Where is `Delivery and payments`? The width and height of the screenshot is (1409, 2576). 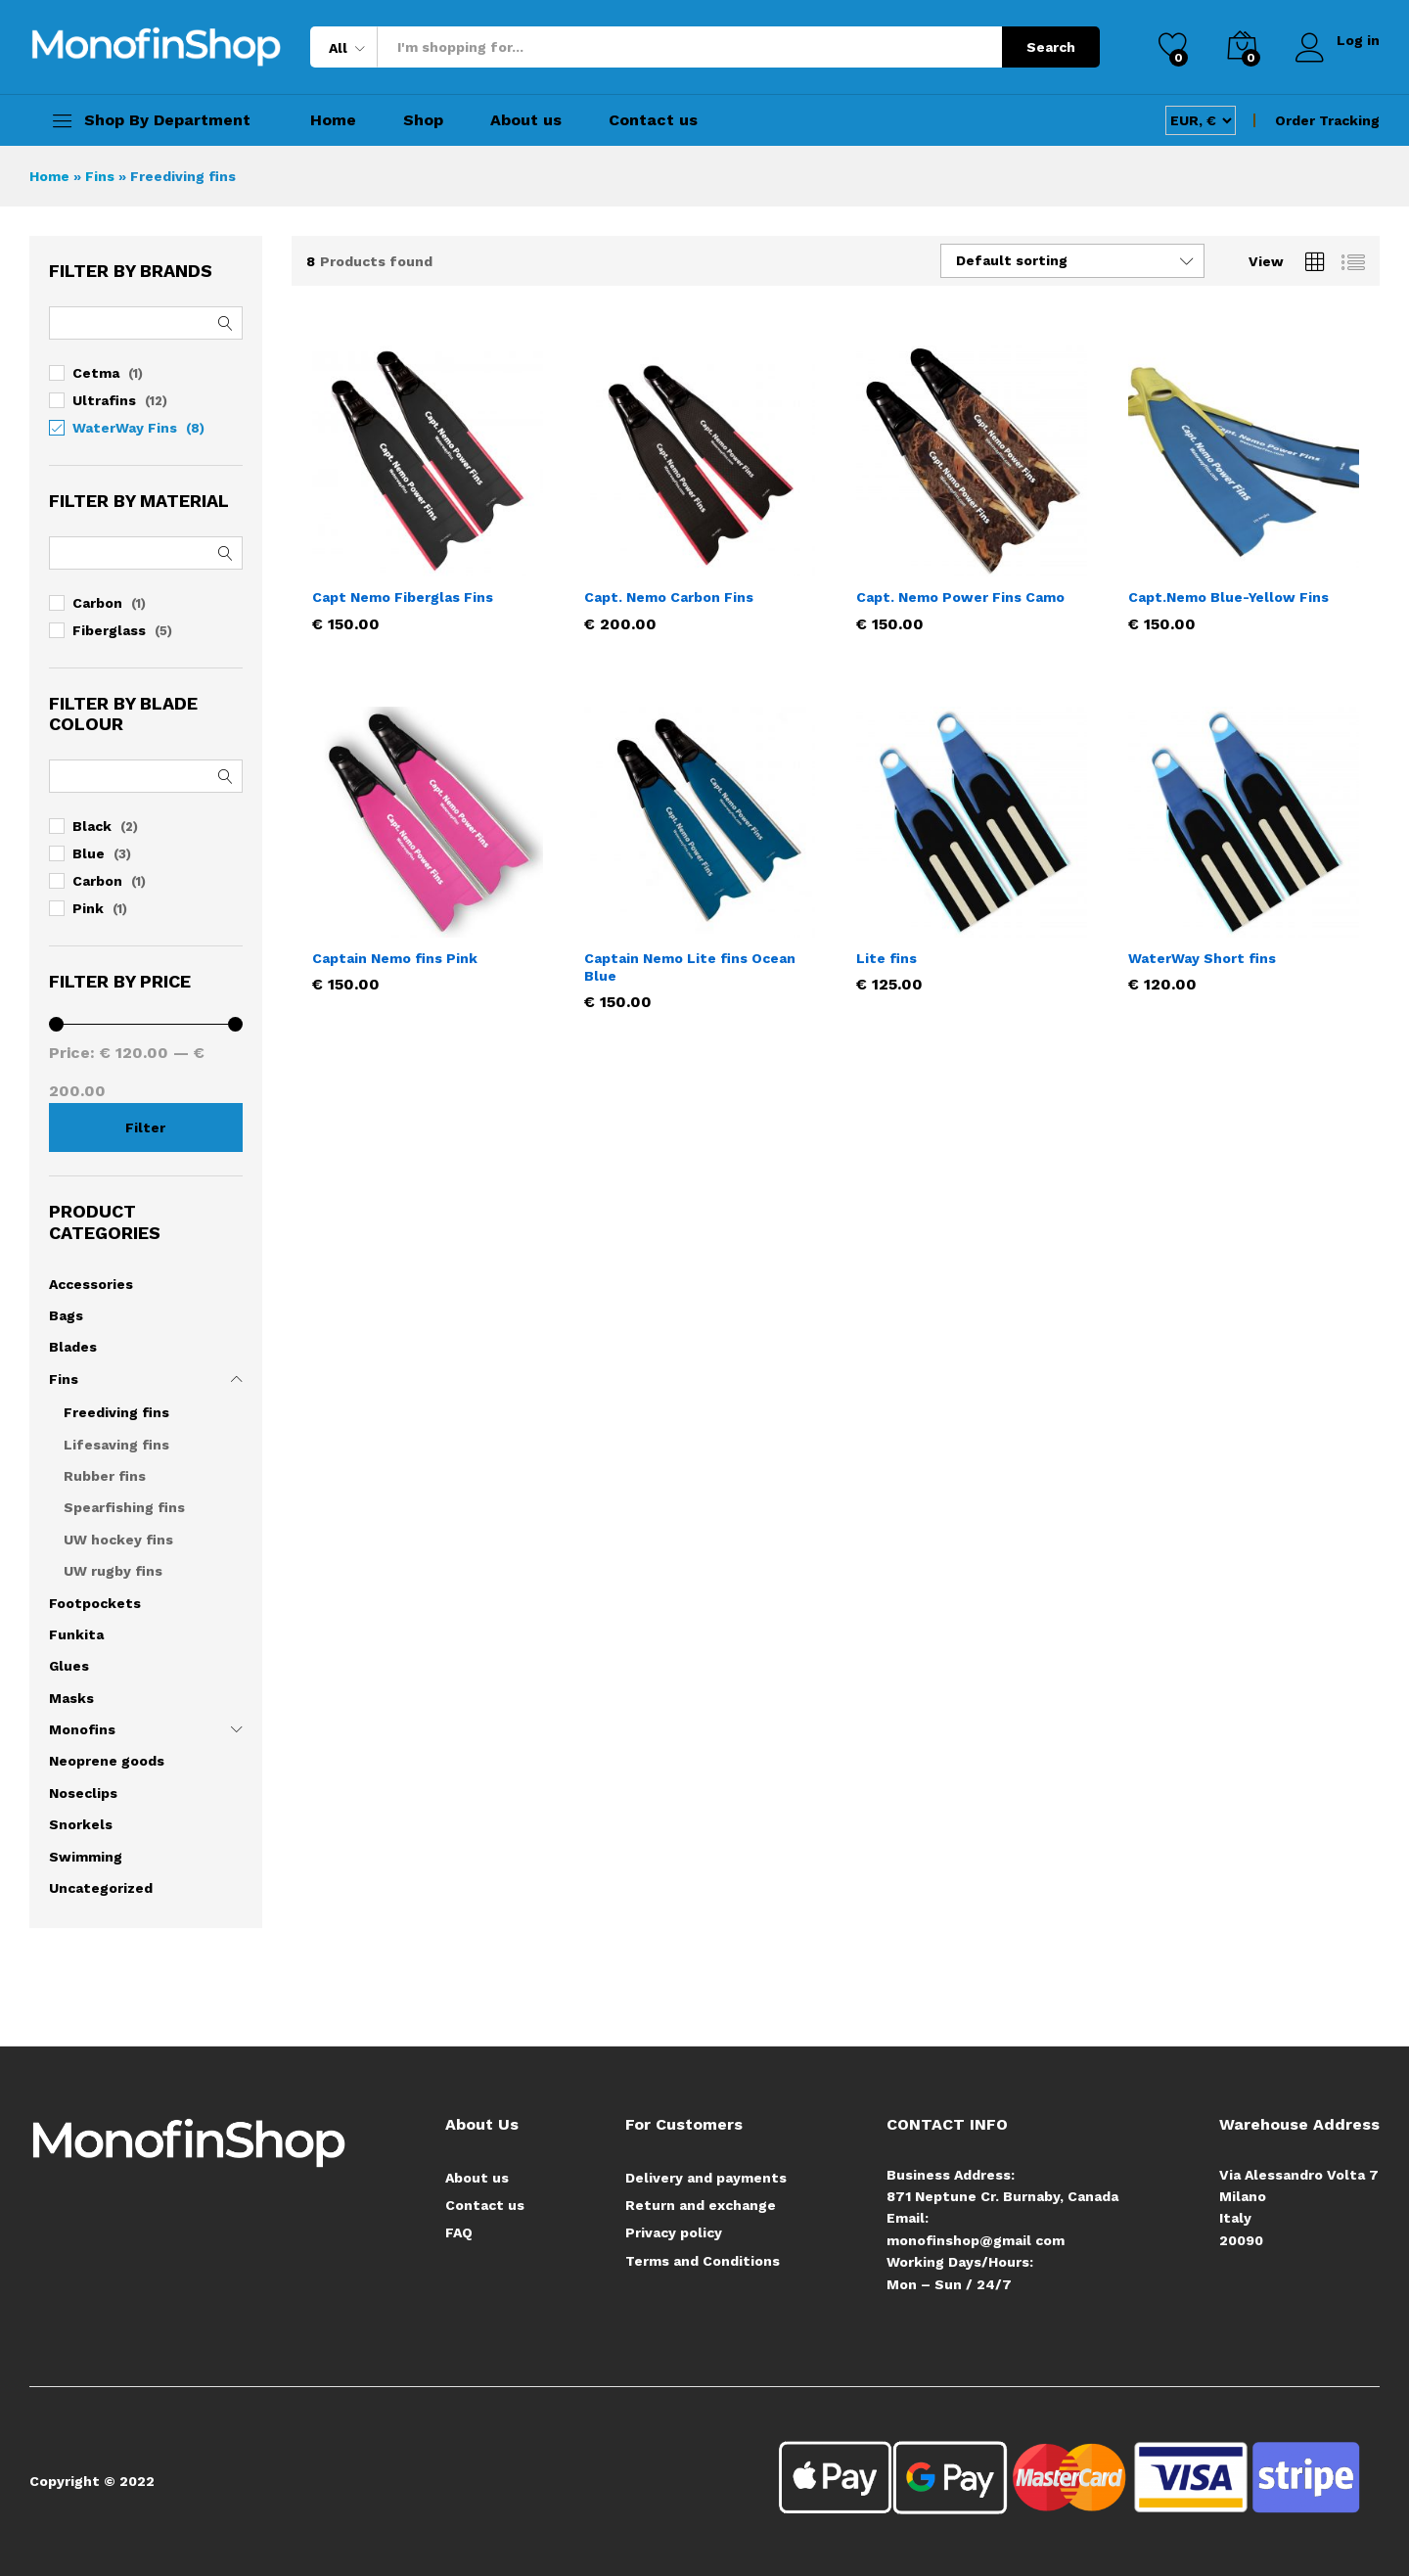 Delivery and payments is located at coordinates (706, 2177).